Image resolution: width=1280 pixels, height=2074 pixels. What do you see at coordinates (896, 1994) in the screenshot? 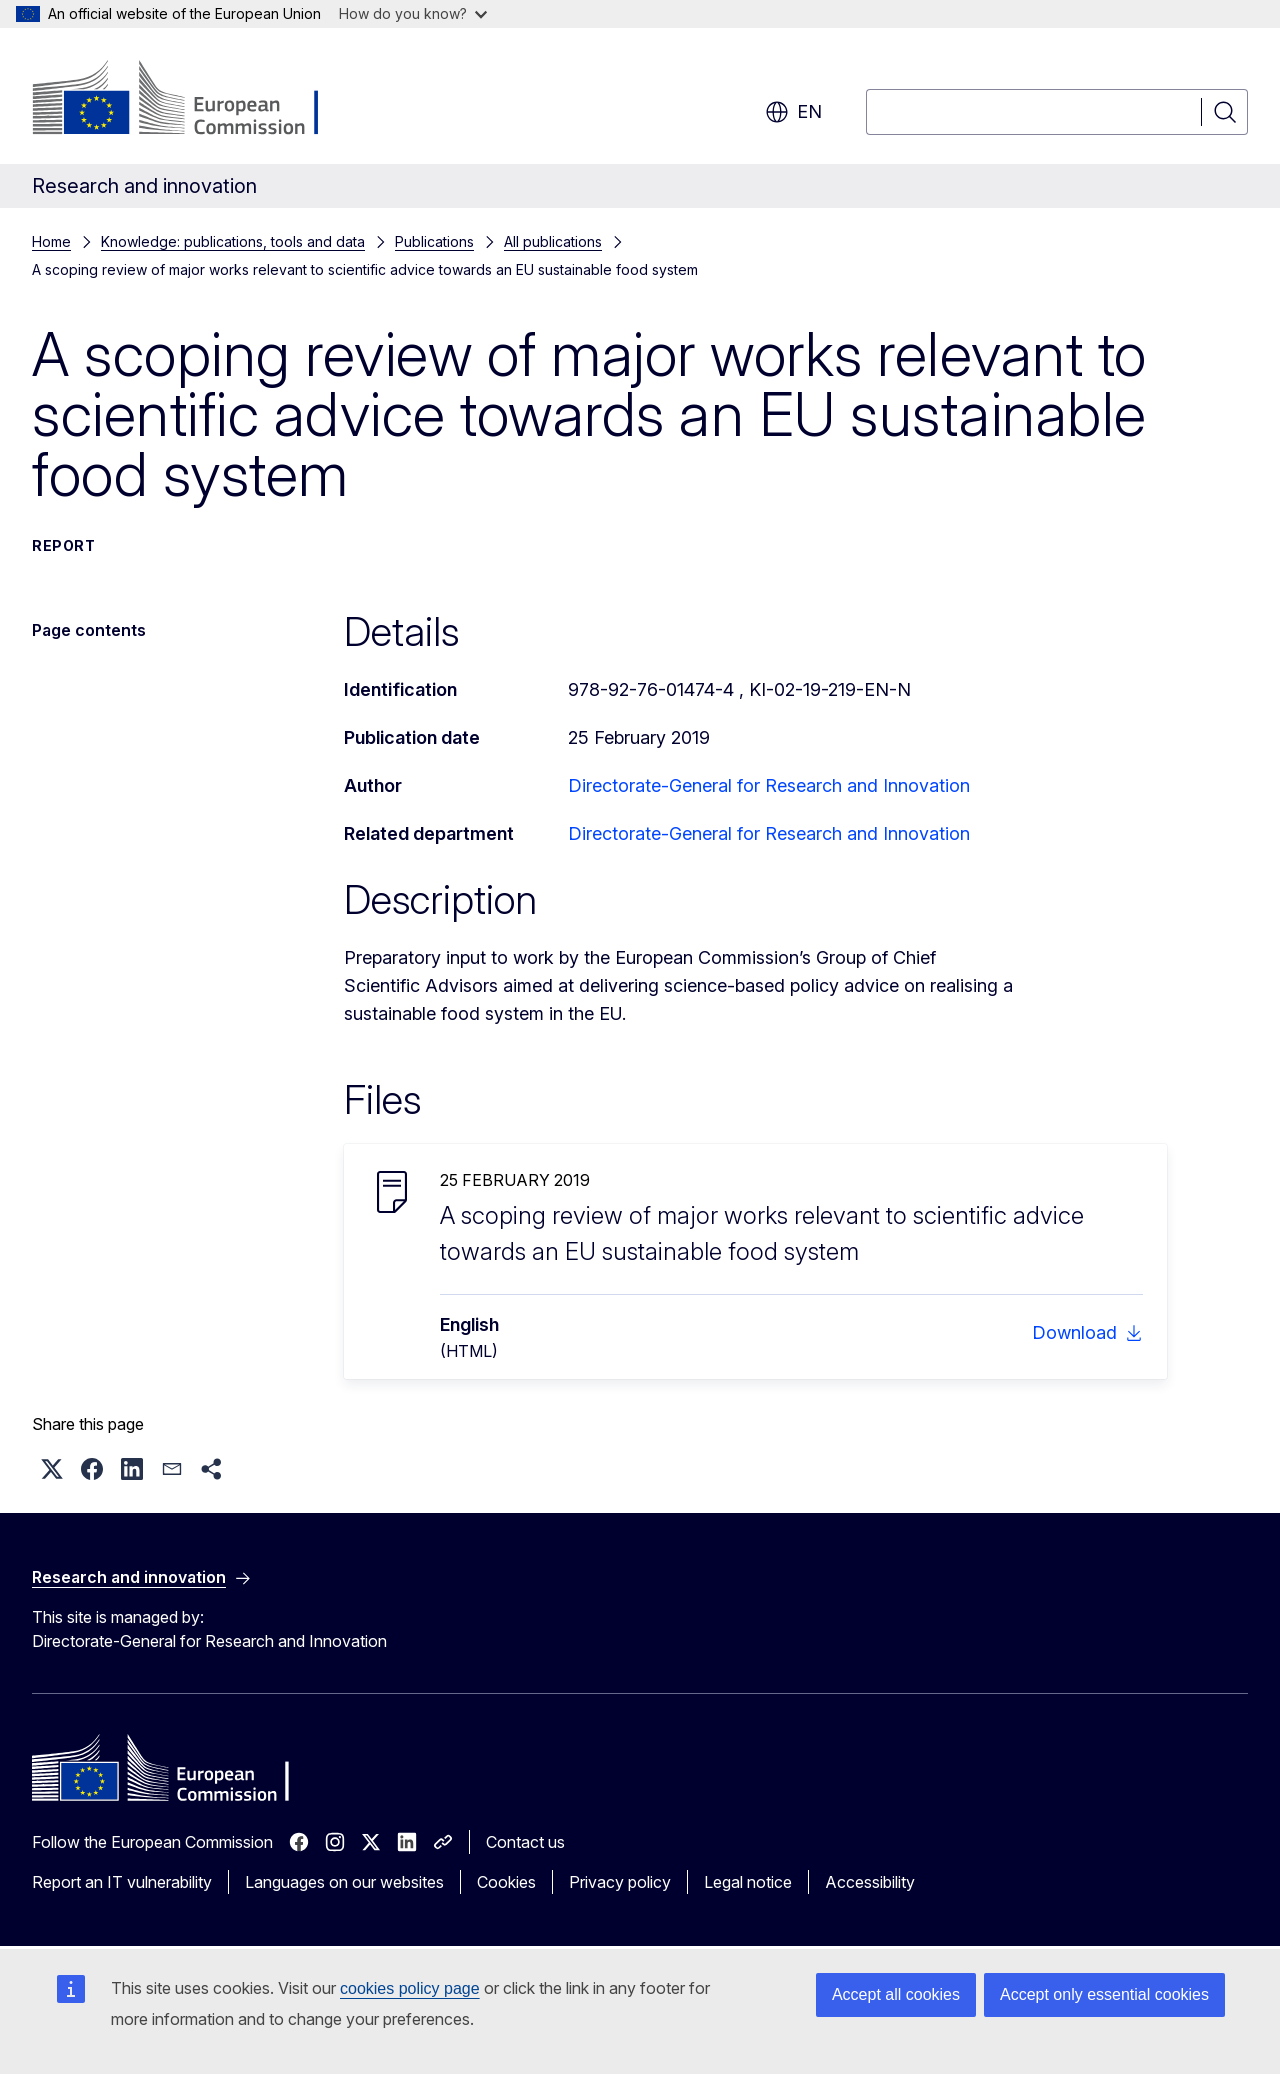
I see `Accept all cookies` at bounding box center [896, 1994].